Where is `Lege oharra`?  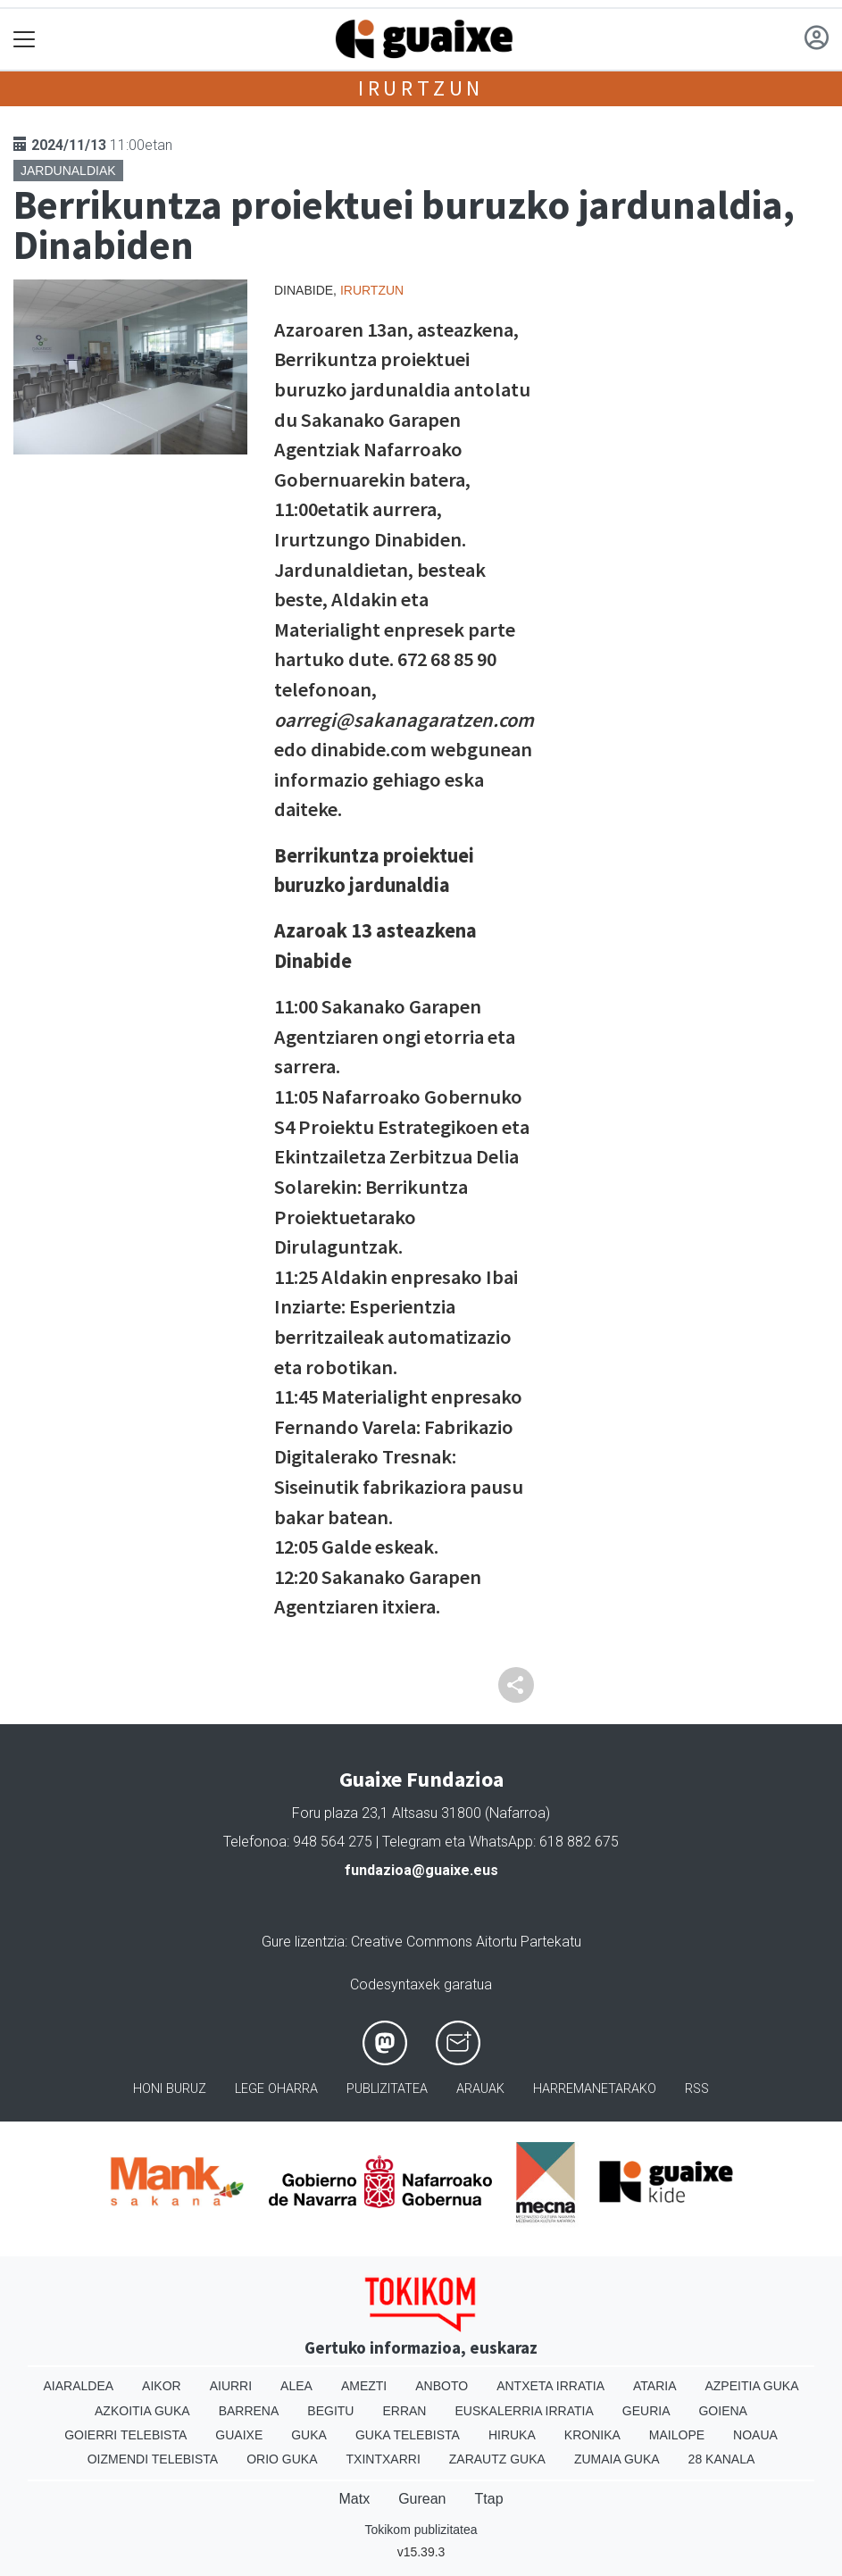
Lege oharra is located at coordinates (276, 2089).